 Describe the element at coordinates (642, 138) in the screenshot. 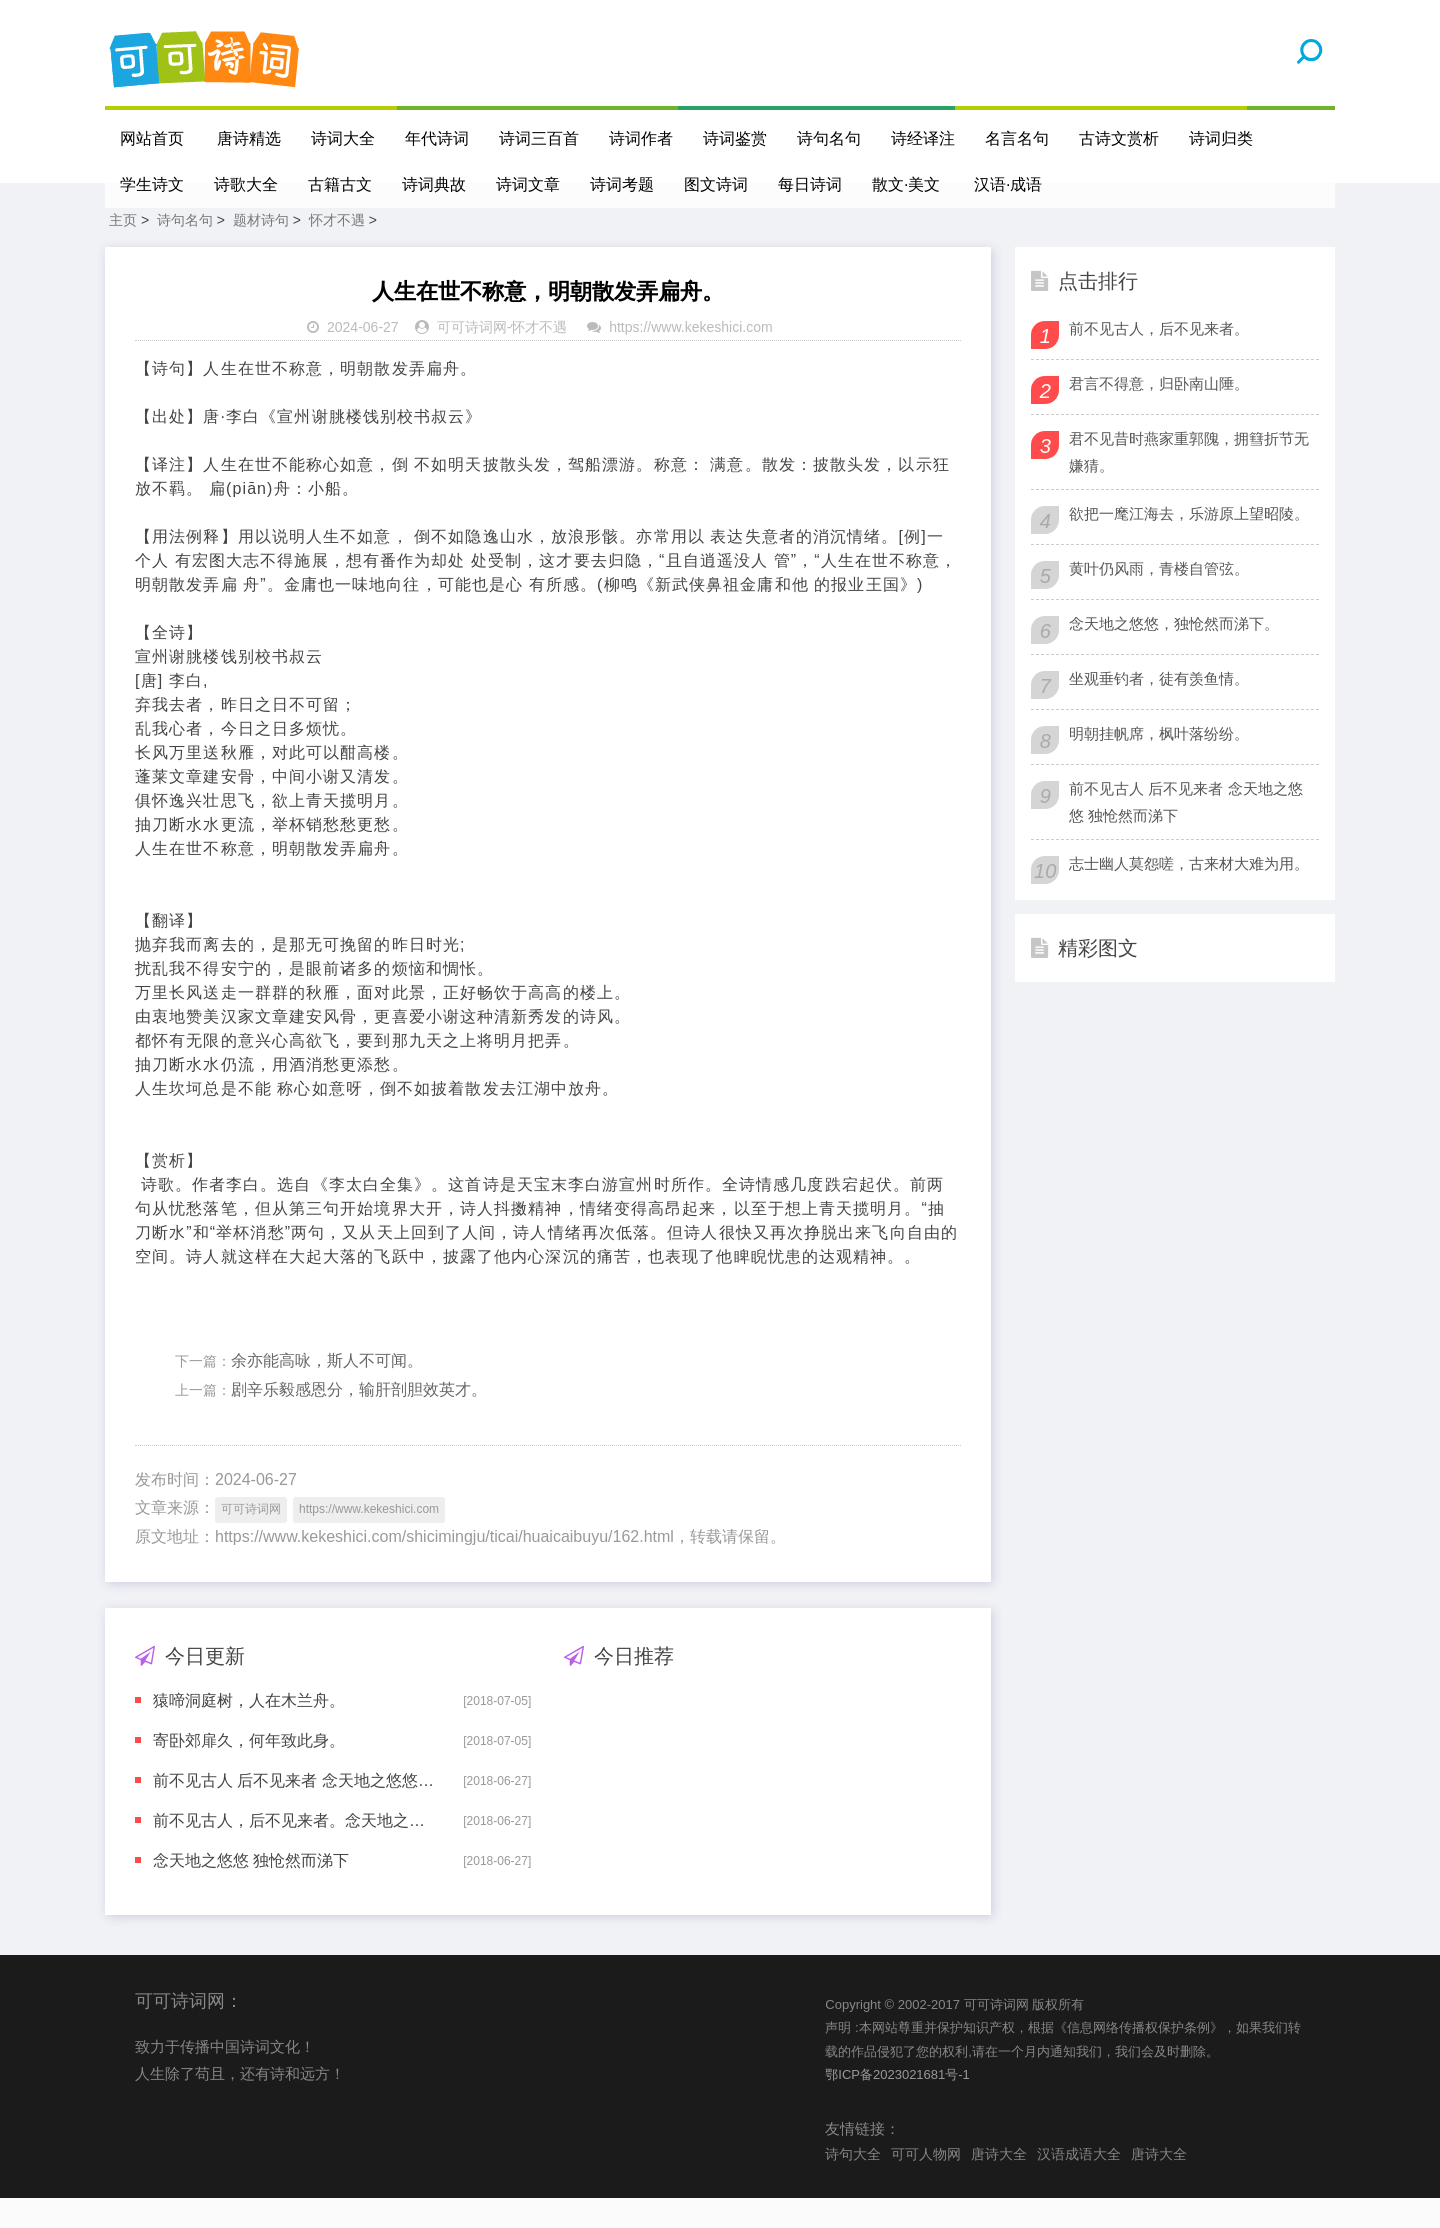

I see `诗词作者` at that location.